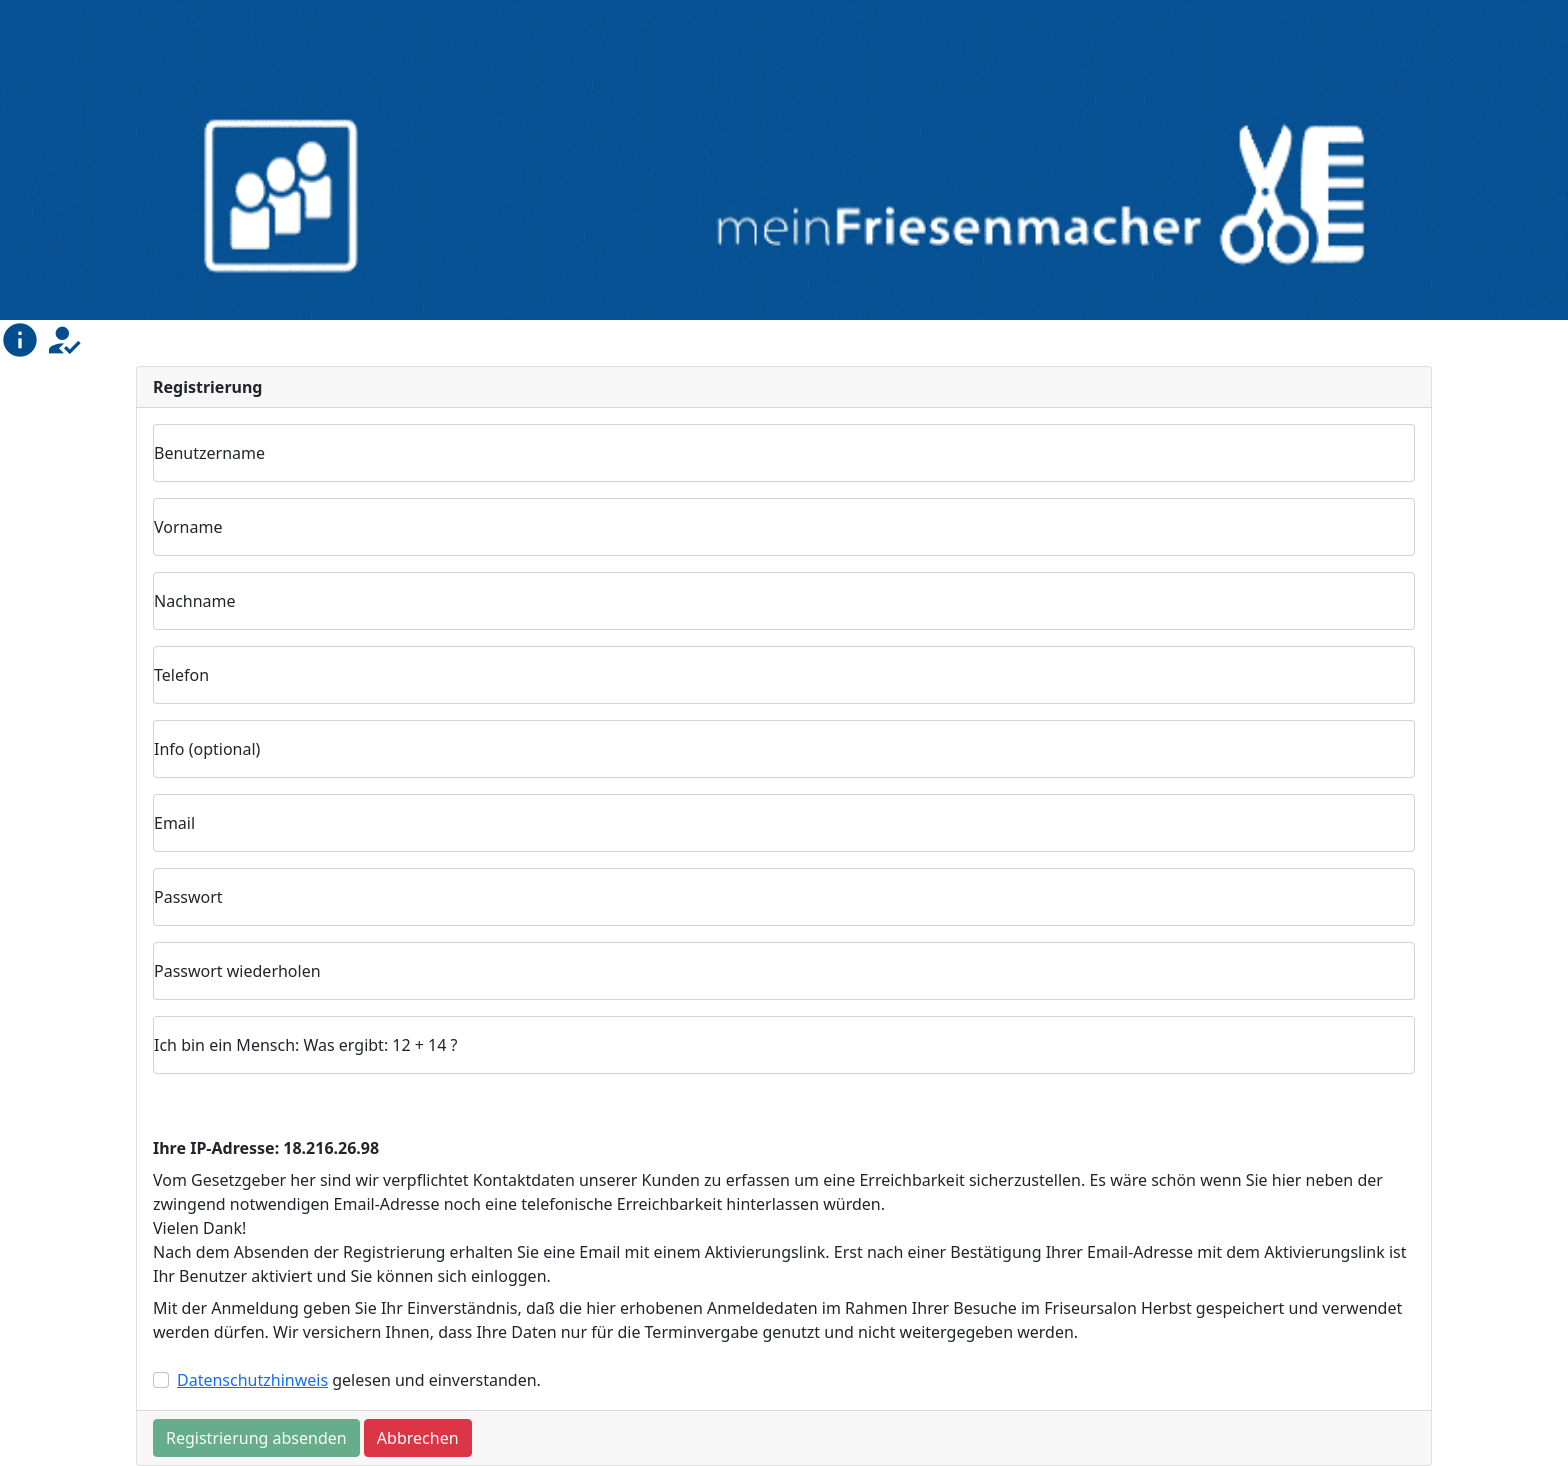 The height and width of the screenshot is (1466, 1568). Describe the element at coordinates (418, 1438) in the screenshot. I see `Abbrechen` at that location.